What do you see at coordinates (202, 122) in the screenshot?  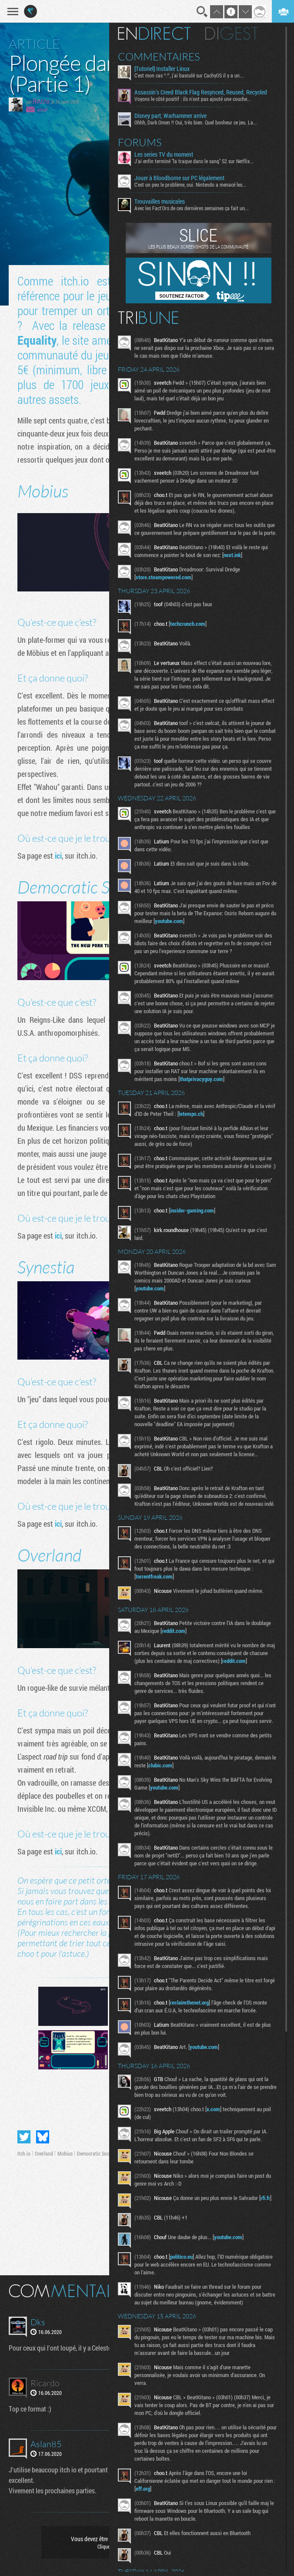 I see `Ohhh, Dark Omen !! Oui, très bien. Quel bonheur ce jeu. La...` at bounding box center [202, 122].